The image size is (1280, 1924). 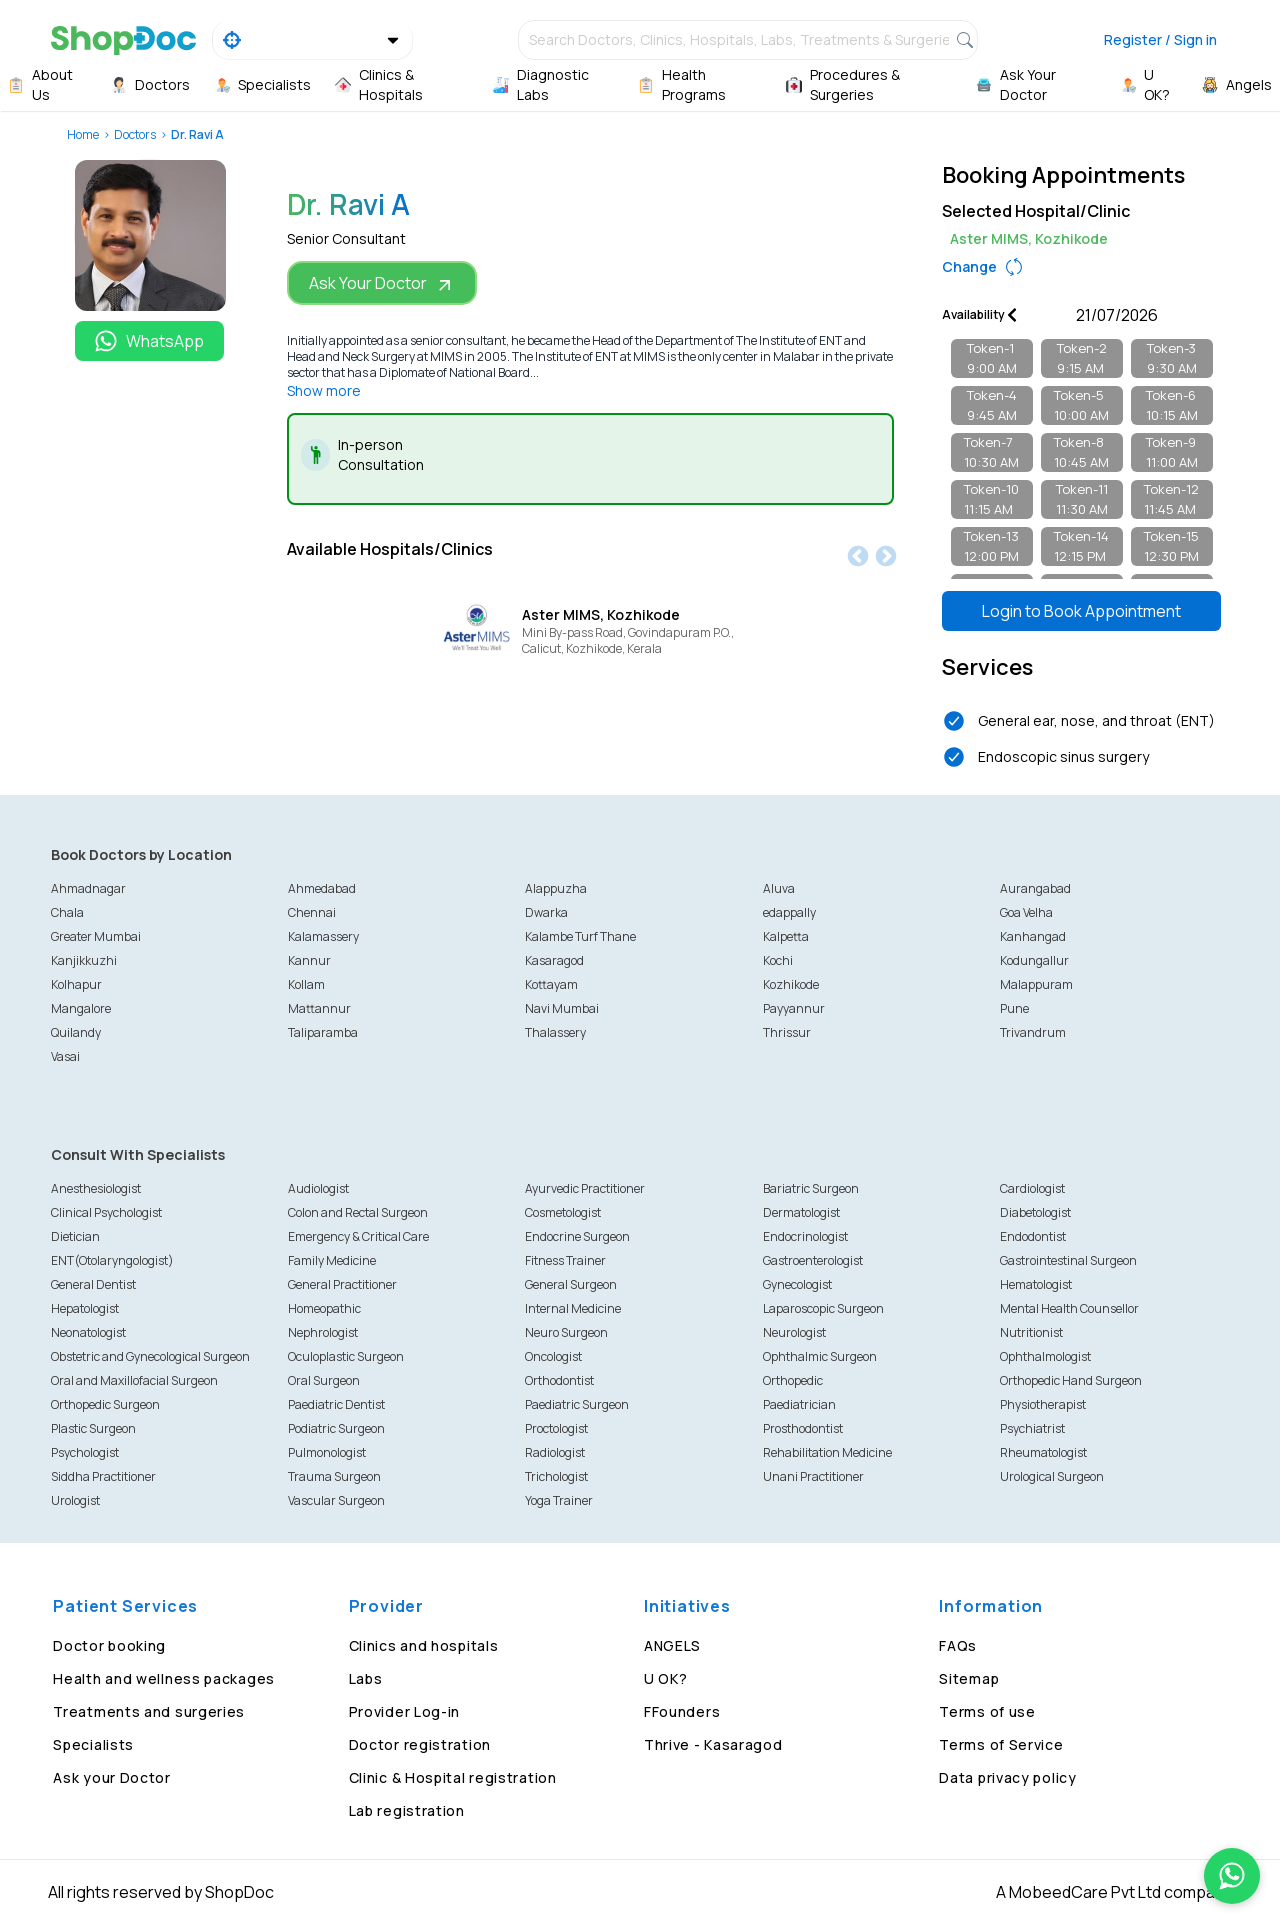 I want to click on Goa Velha, so click(x=1026, y=912).